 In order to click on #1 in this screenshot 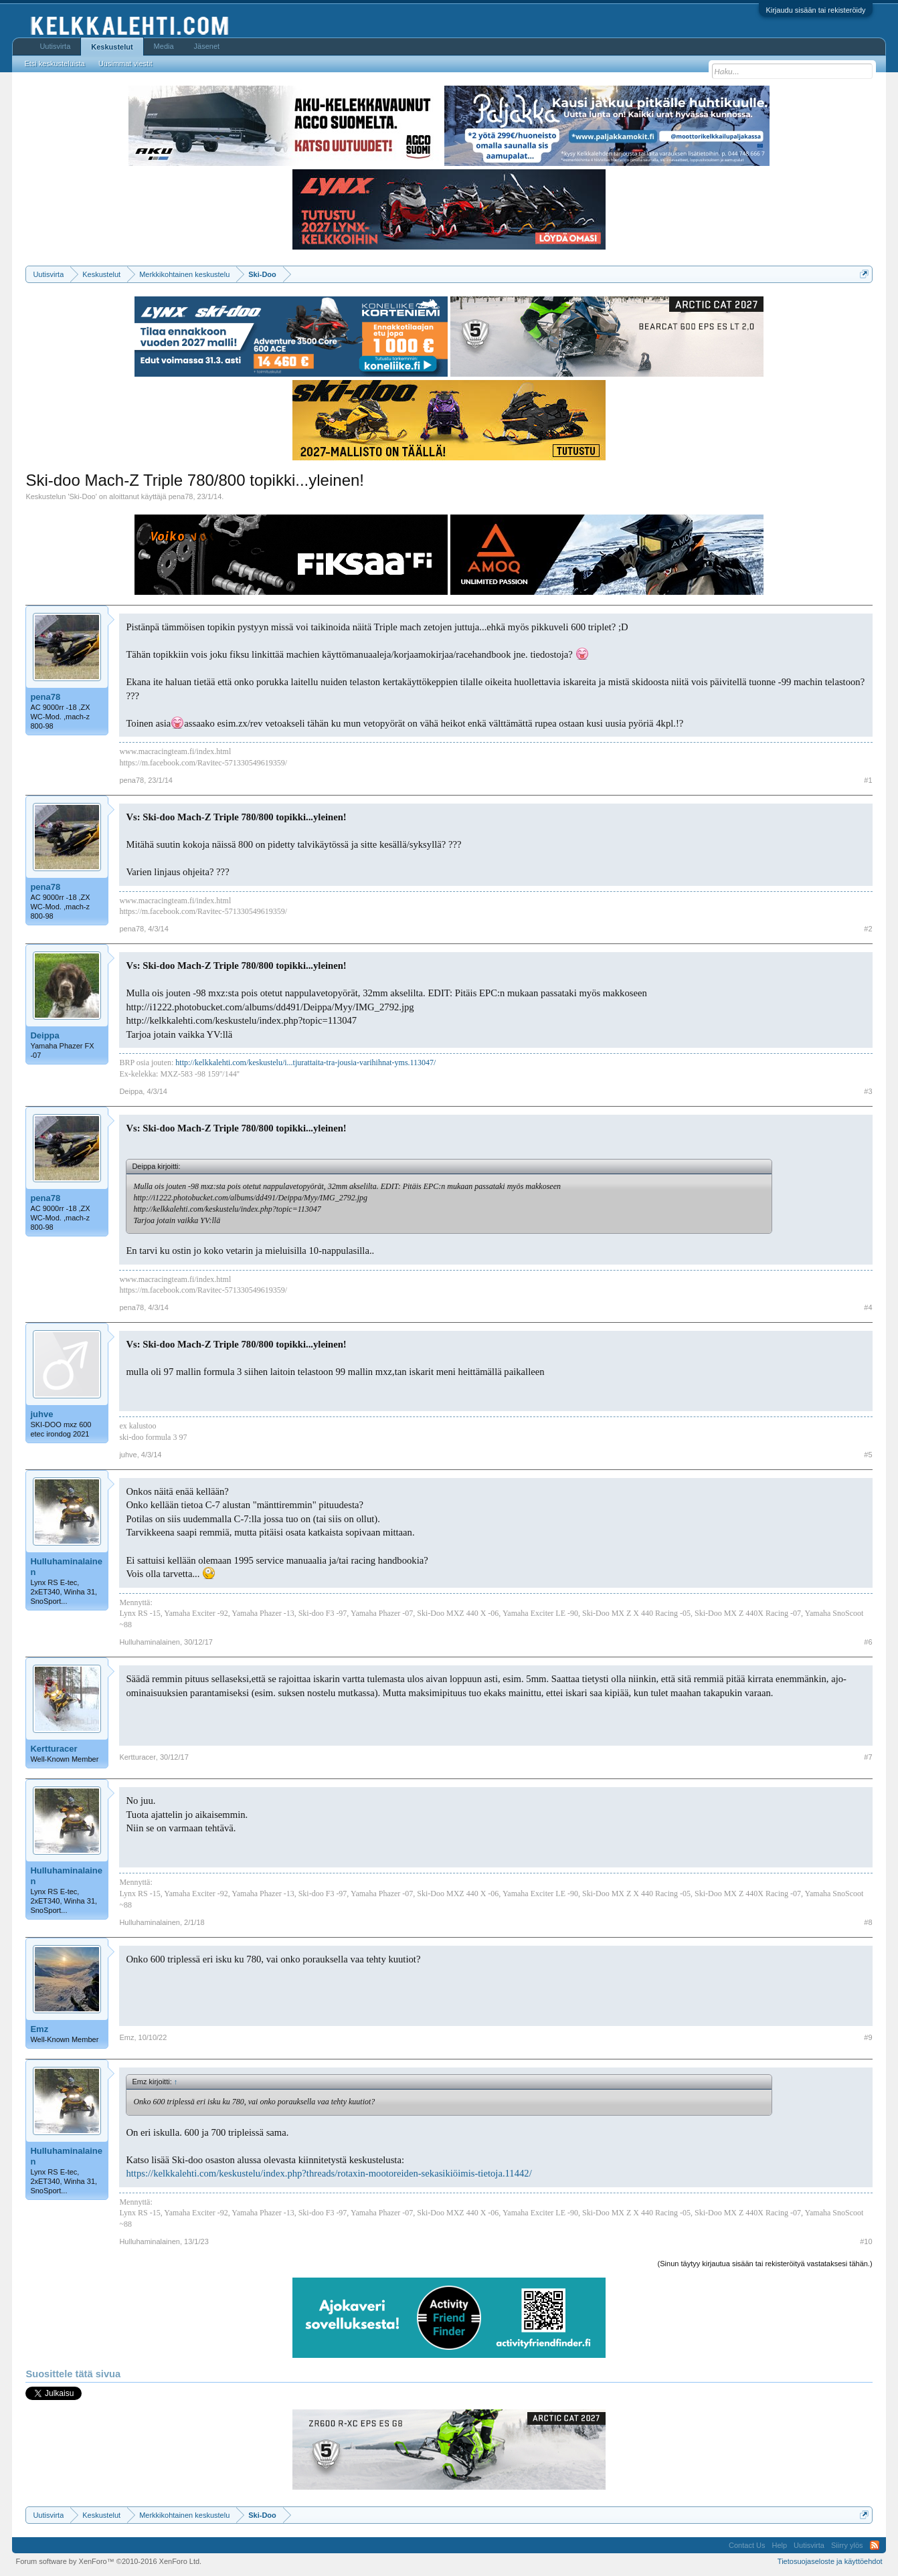, I will do `click(868, 780)`.